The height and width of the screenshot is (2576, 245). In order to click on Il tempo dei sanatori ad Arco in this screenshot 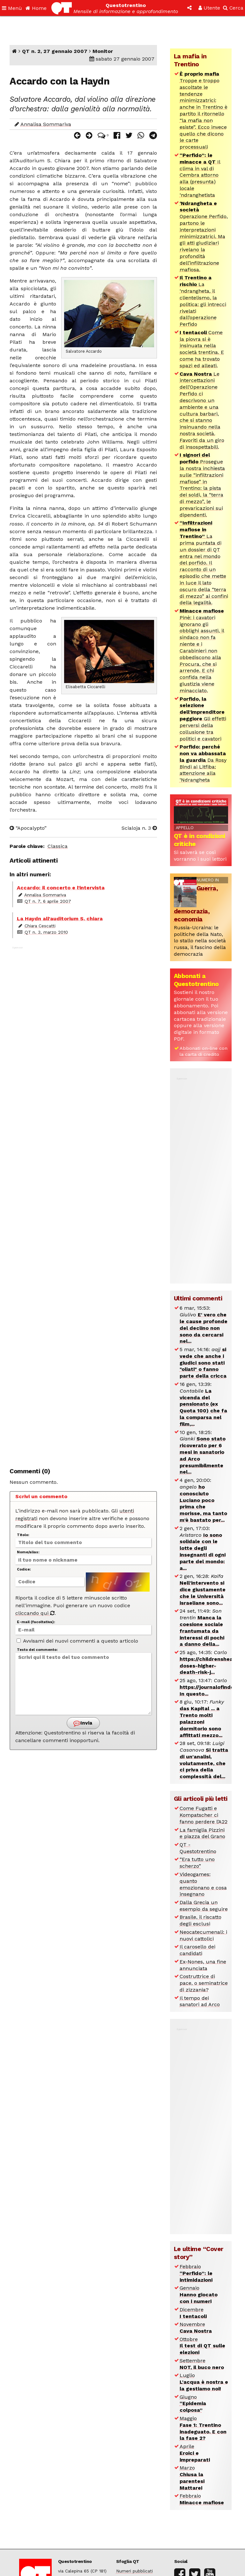, I will do `click(200, 2001)`.